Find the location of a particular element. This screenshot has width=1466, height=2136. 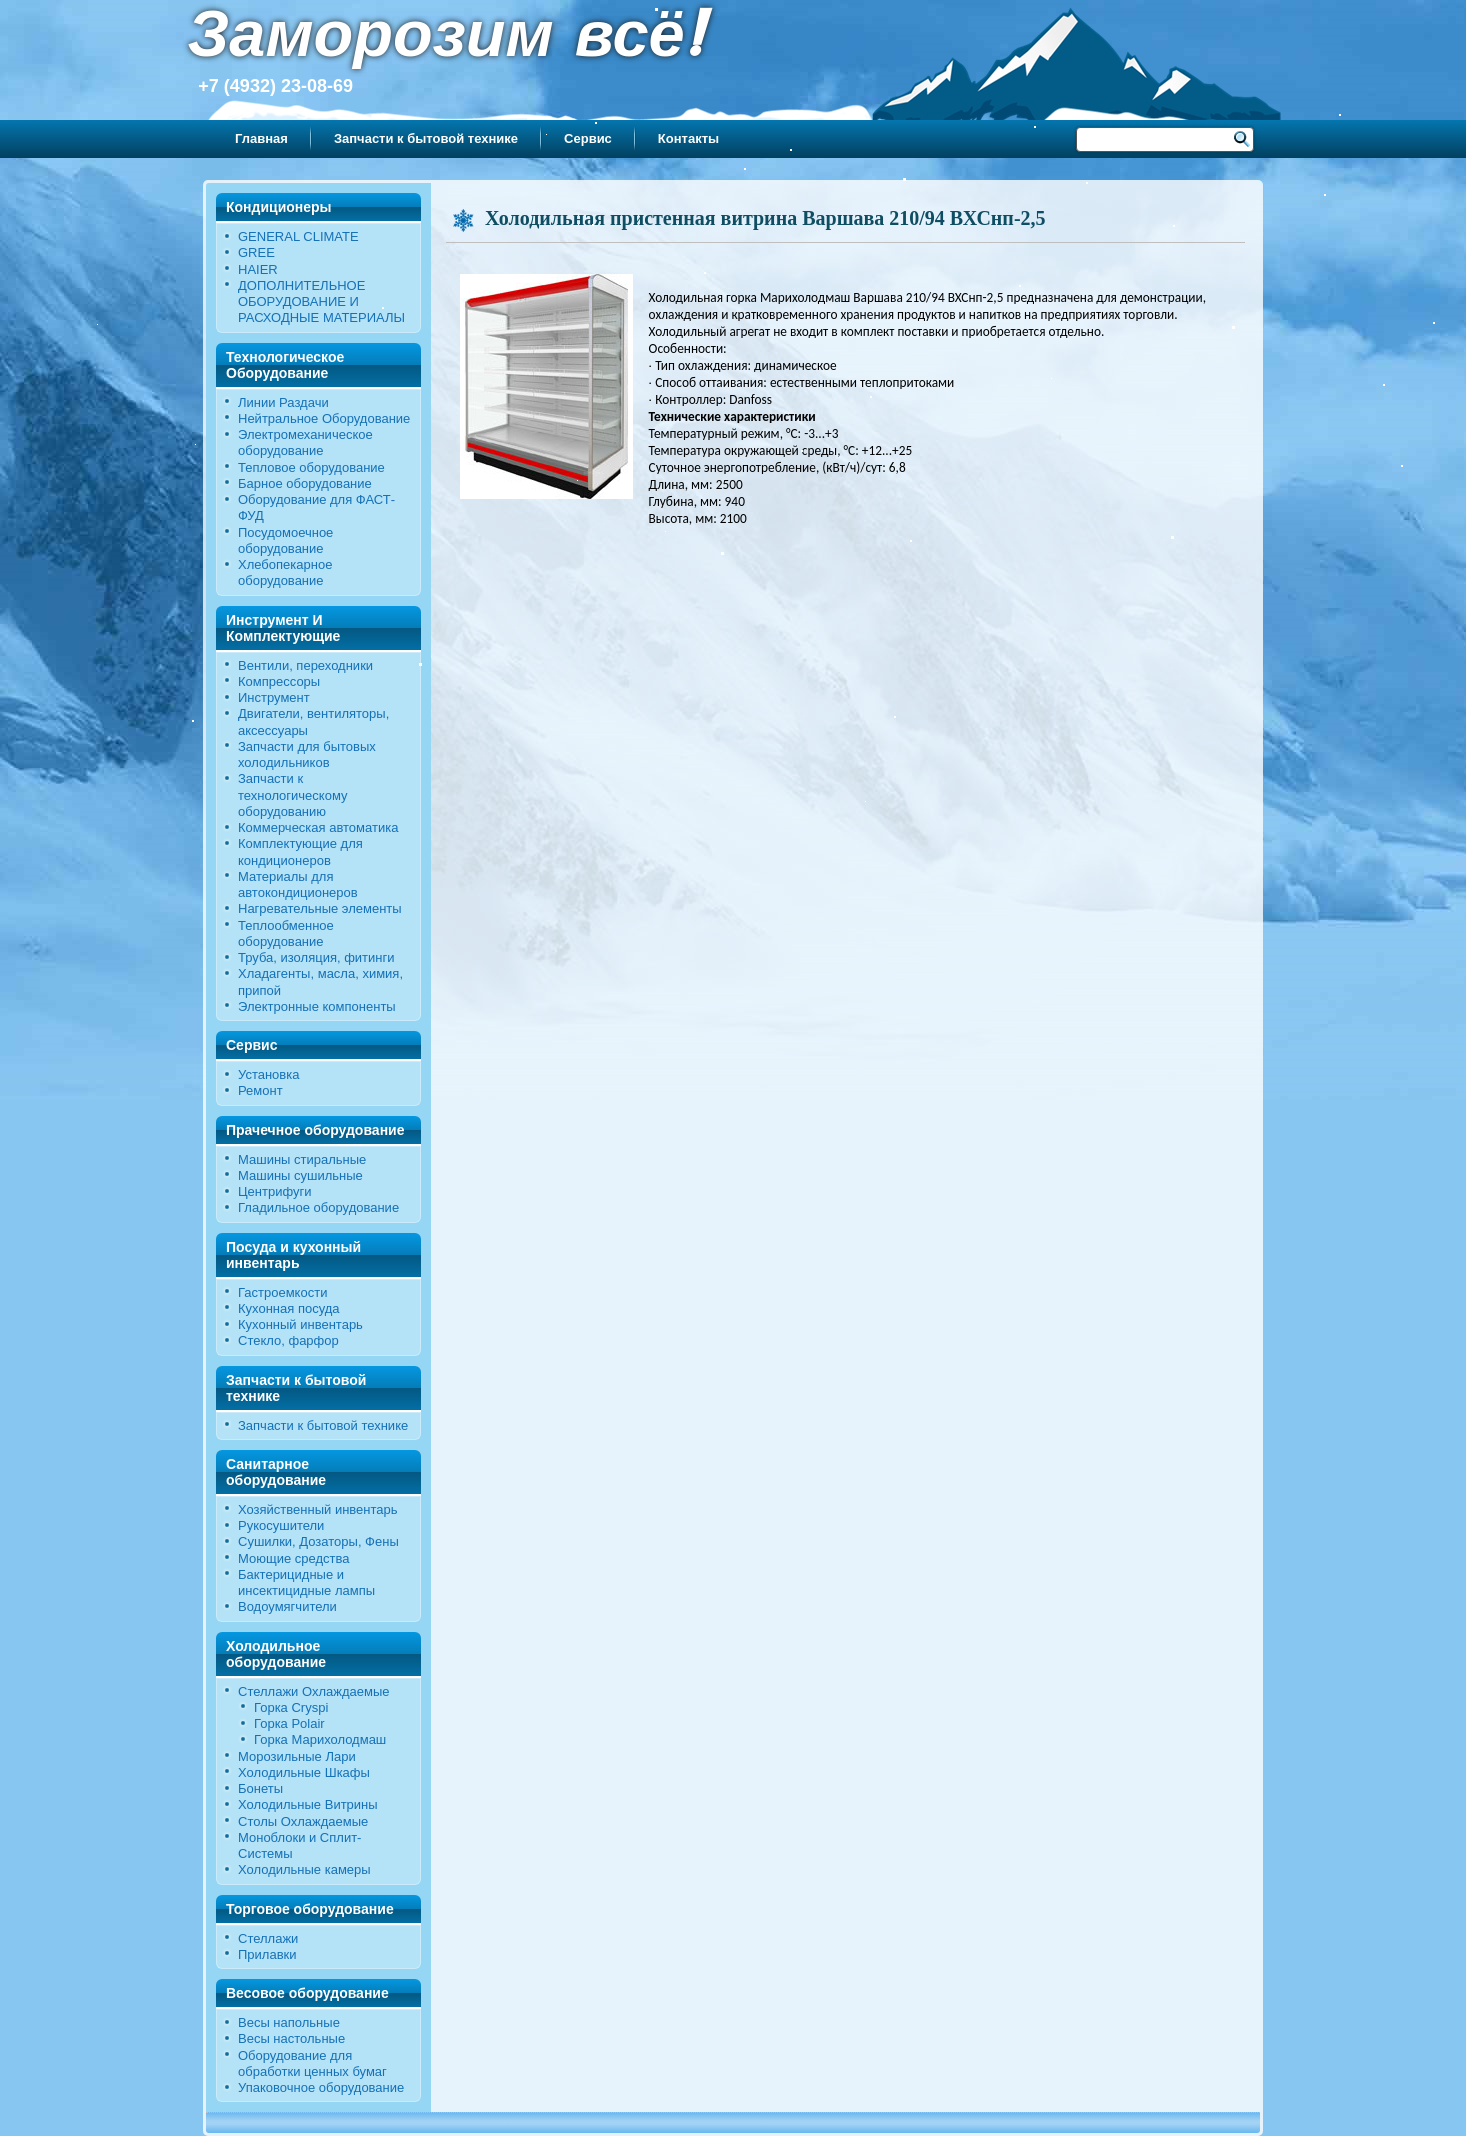

Комплектующие для кондиционеров is located at coordinates (300, 851).